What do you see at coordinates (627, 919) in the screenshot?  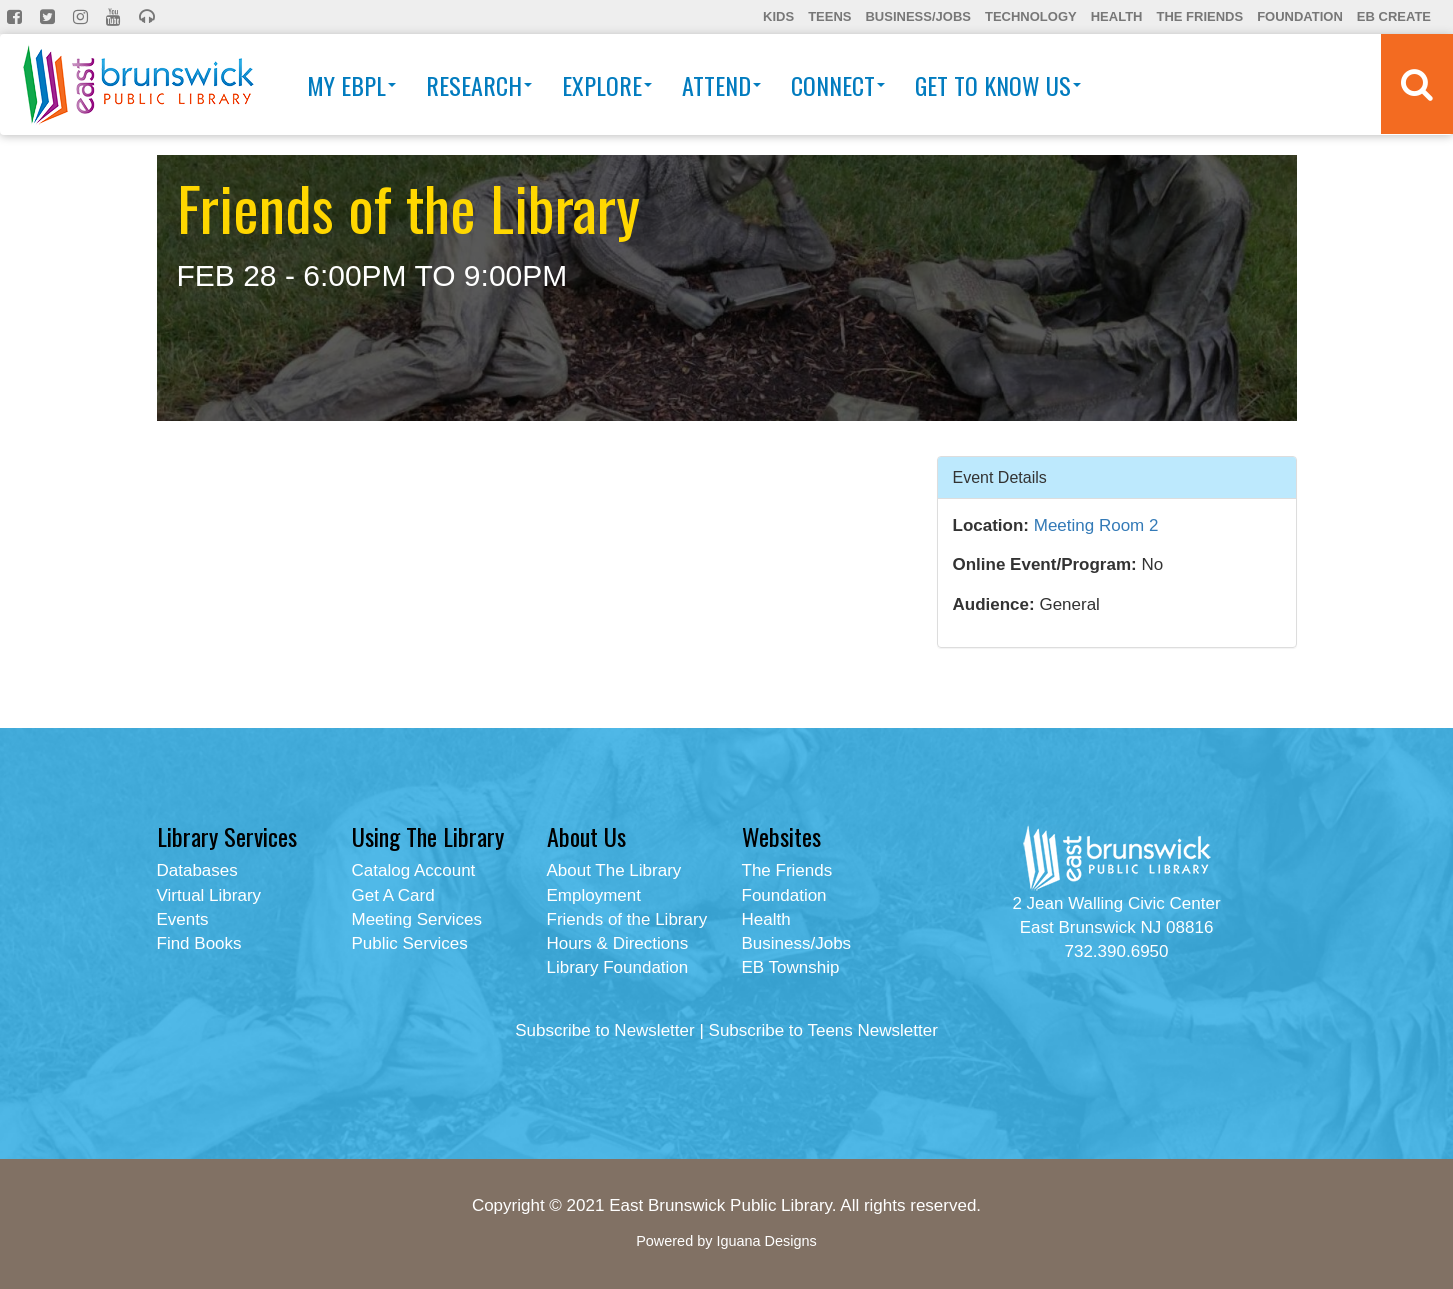 I see `Friends of the Library` at bounding box center [627, 919].